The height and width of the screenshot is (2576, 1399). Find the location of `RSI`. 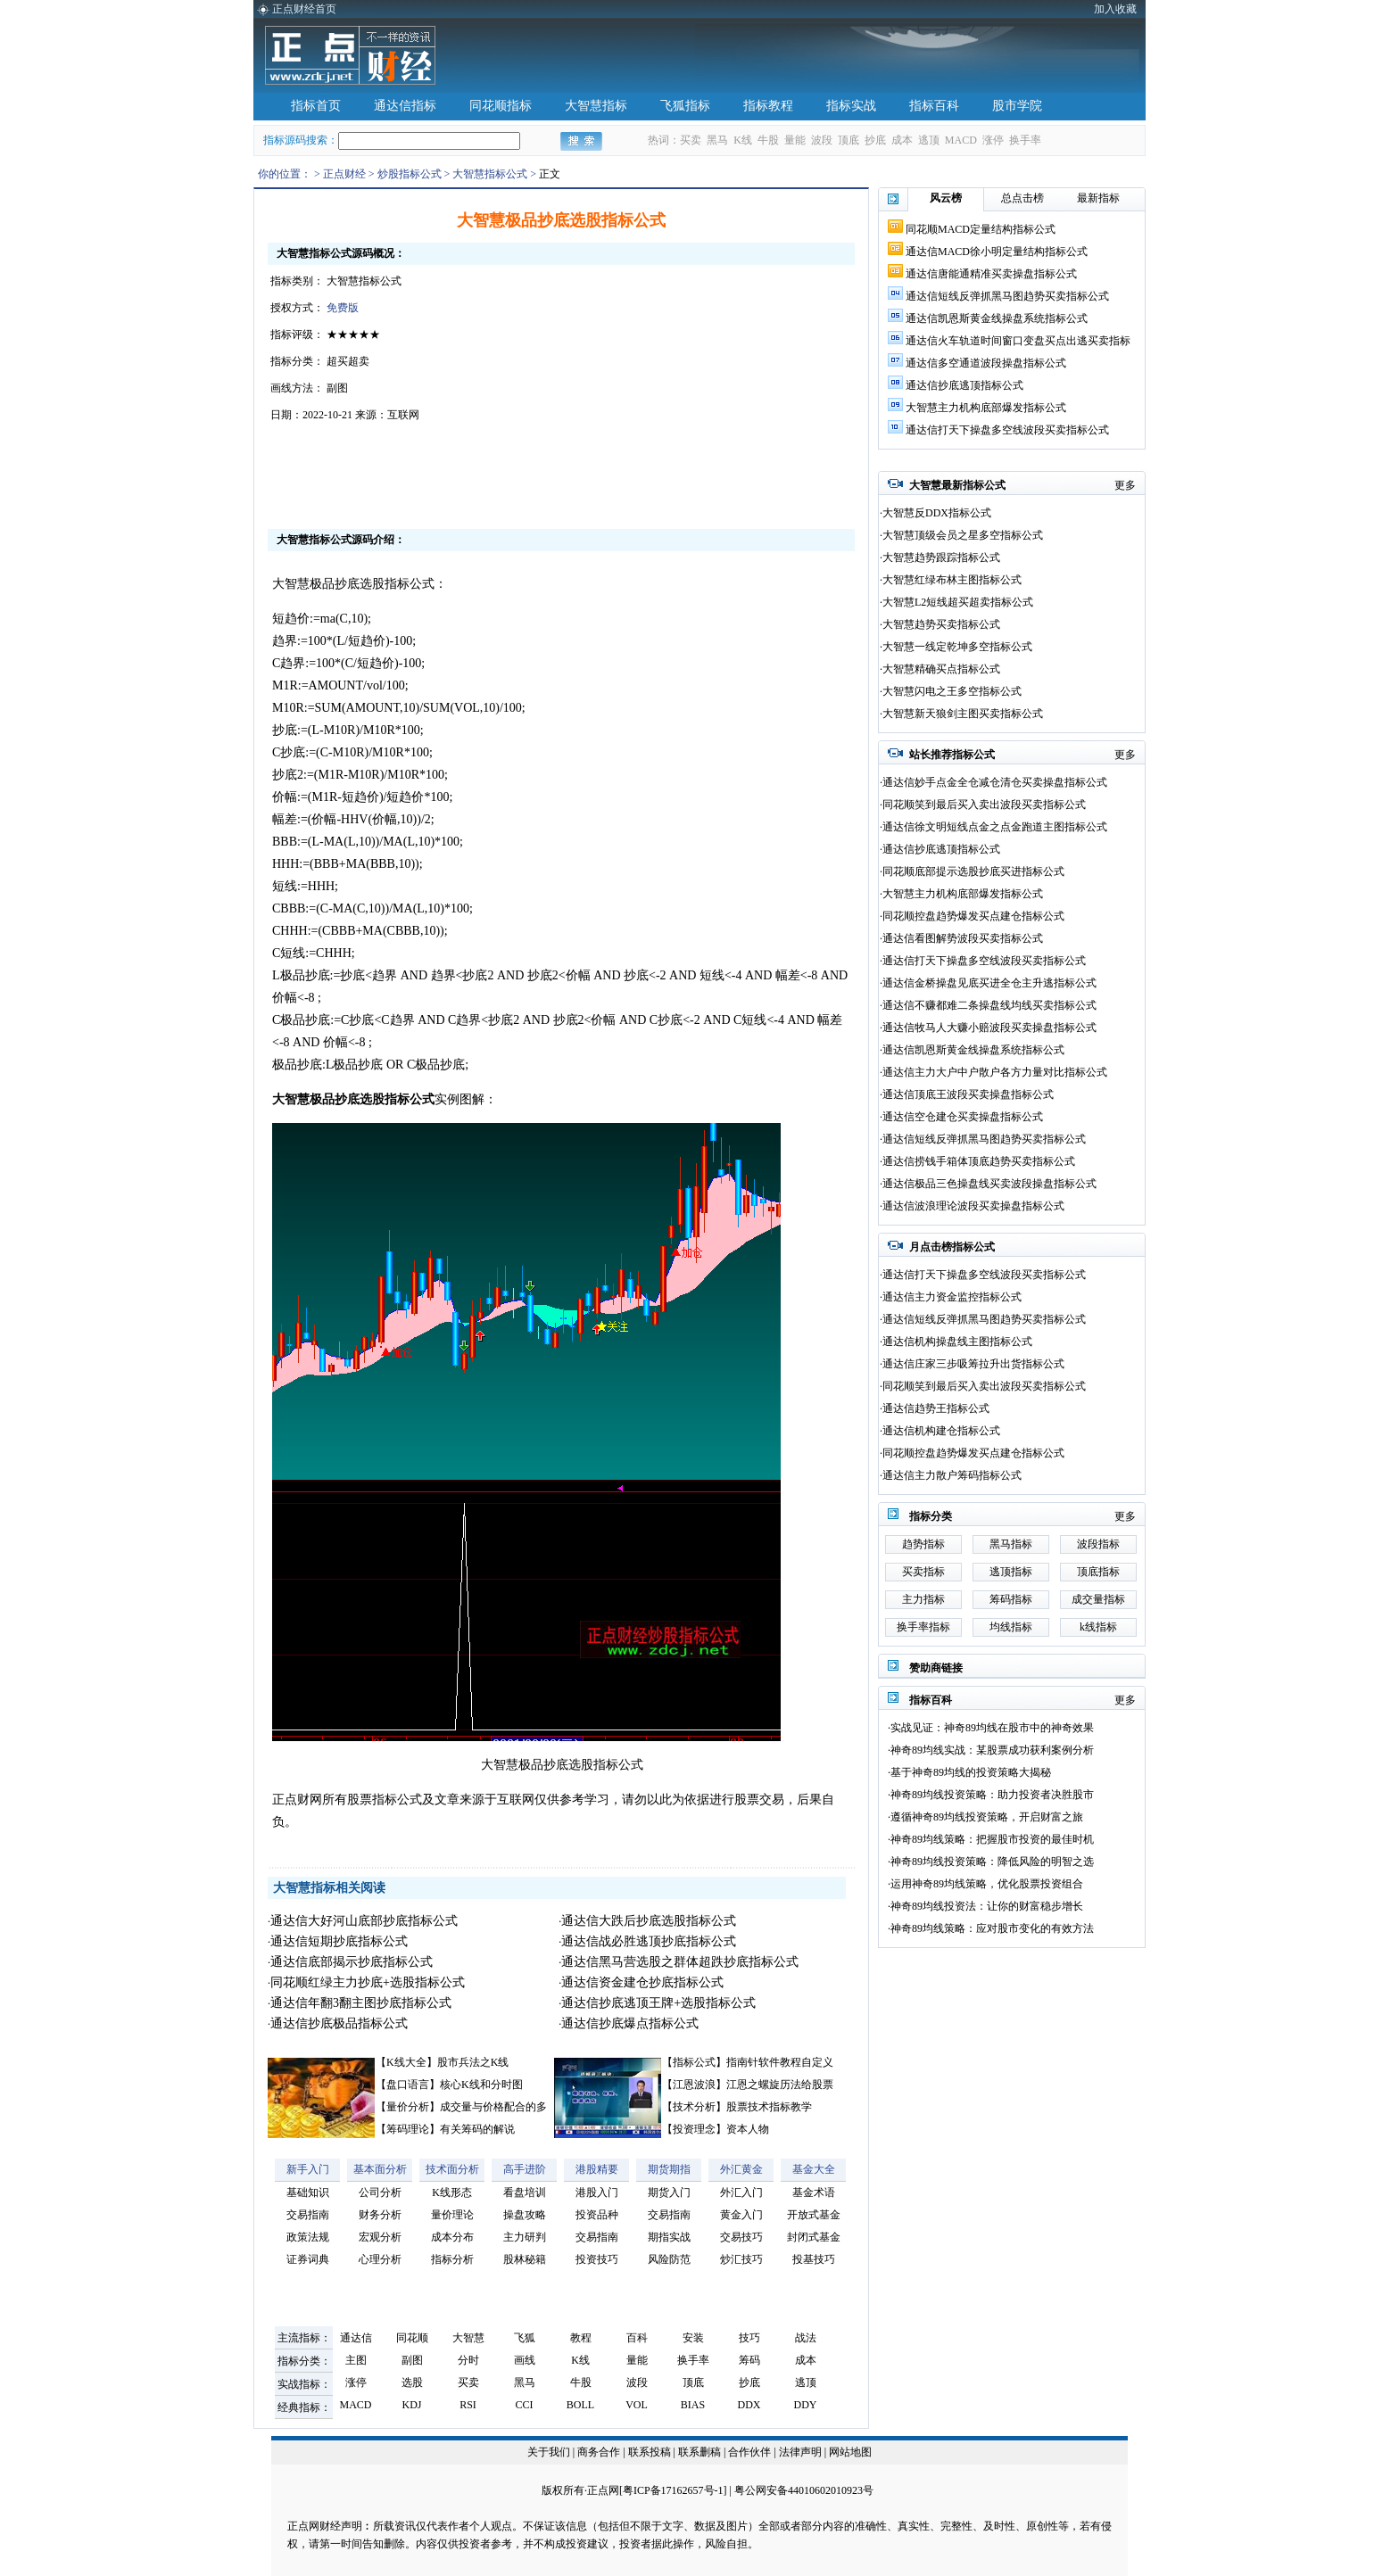

RSI is located at coordinates (467, 2404).